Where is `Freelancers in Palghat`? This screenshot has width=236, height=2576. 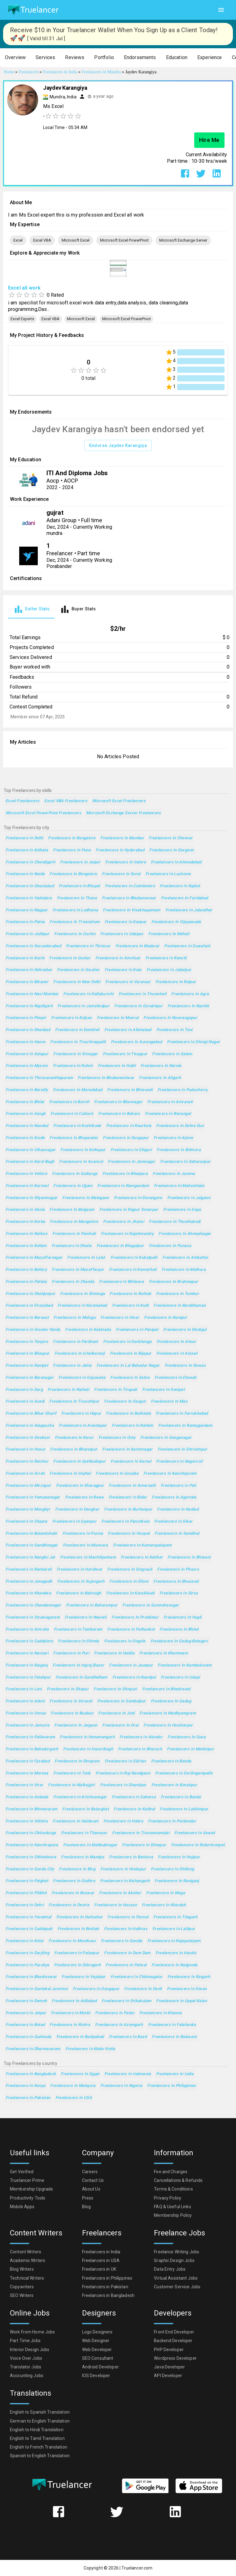 Freelancers in Palghat is located at coordinates (26, 1881).